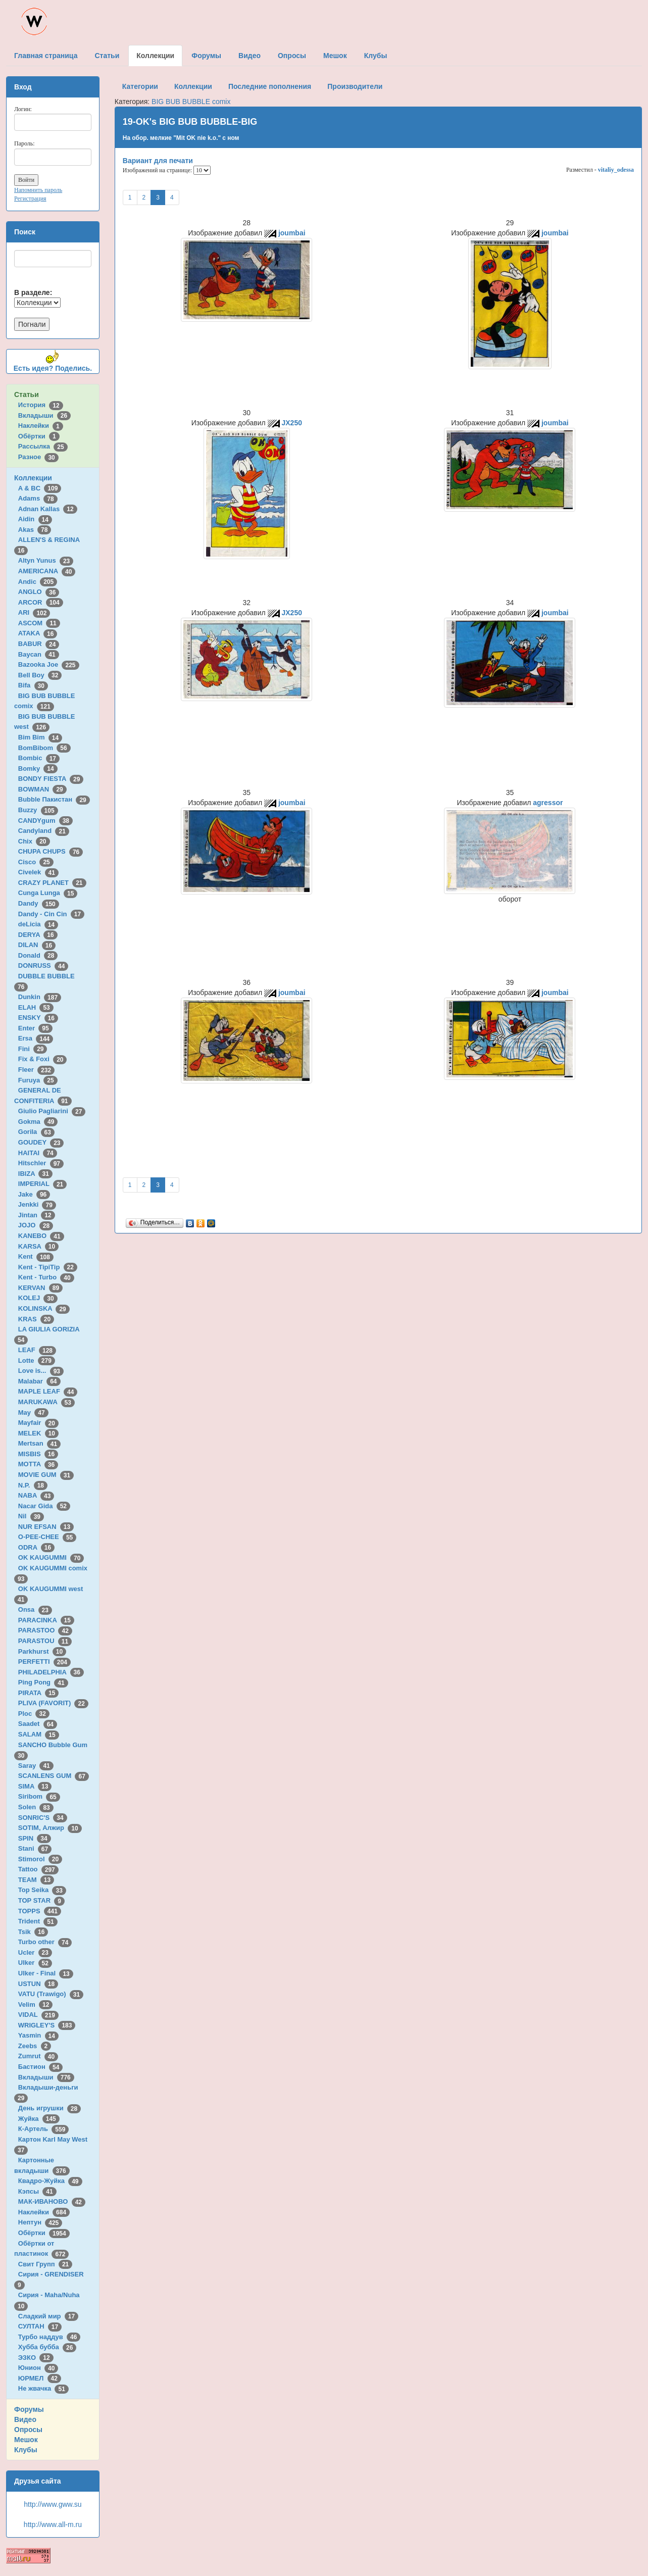  Describe the element at coordinates (29, 2409) in the screenshot. I see `Форумы` at that location.